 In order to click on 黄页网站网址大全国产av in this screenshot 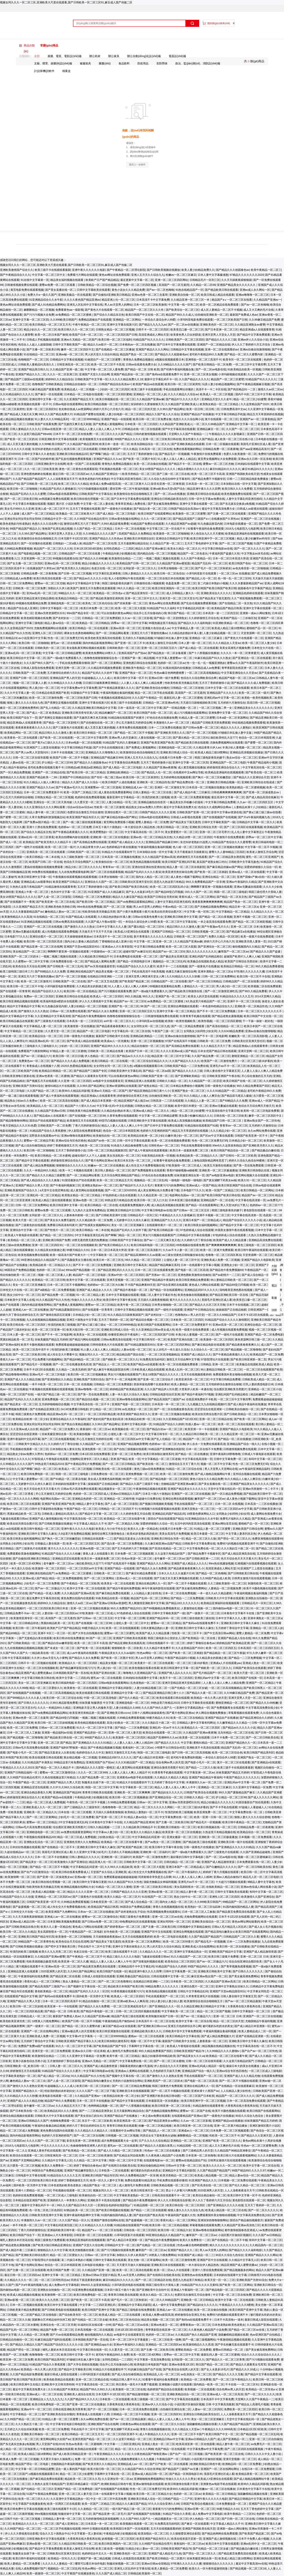, I will do `click(55, 2439)`.